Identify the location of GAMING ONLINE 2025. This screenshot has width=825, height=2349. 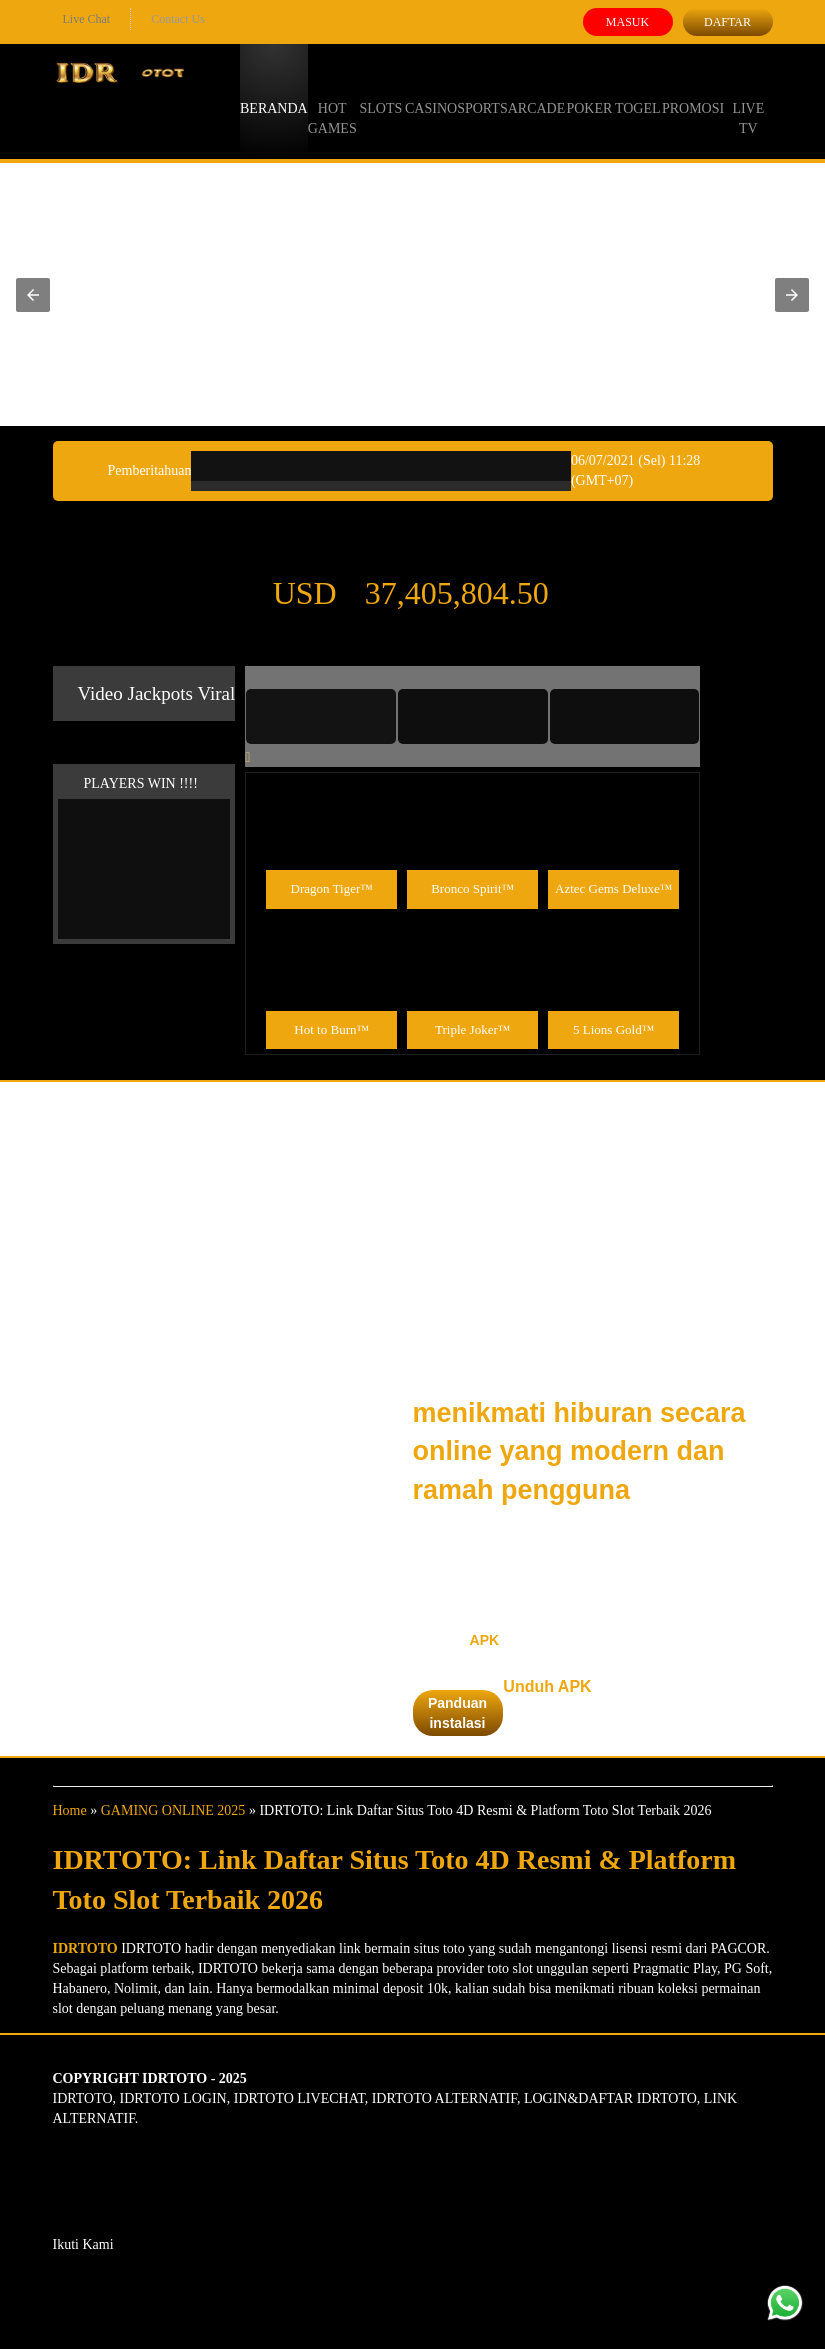
(173, 1810).